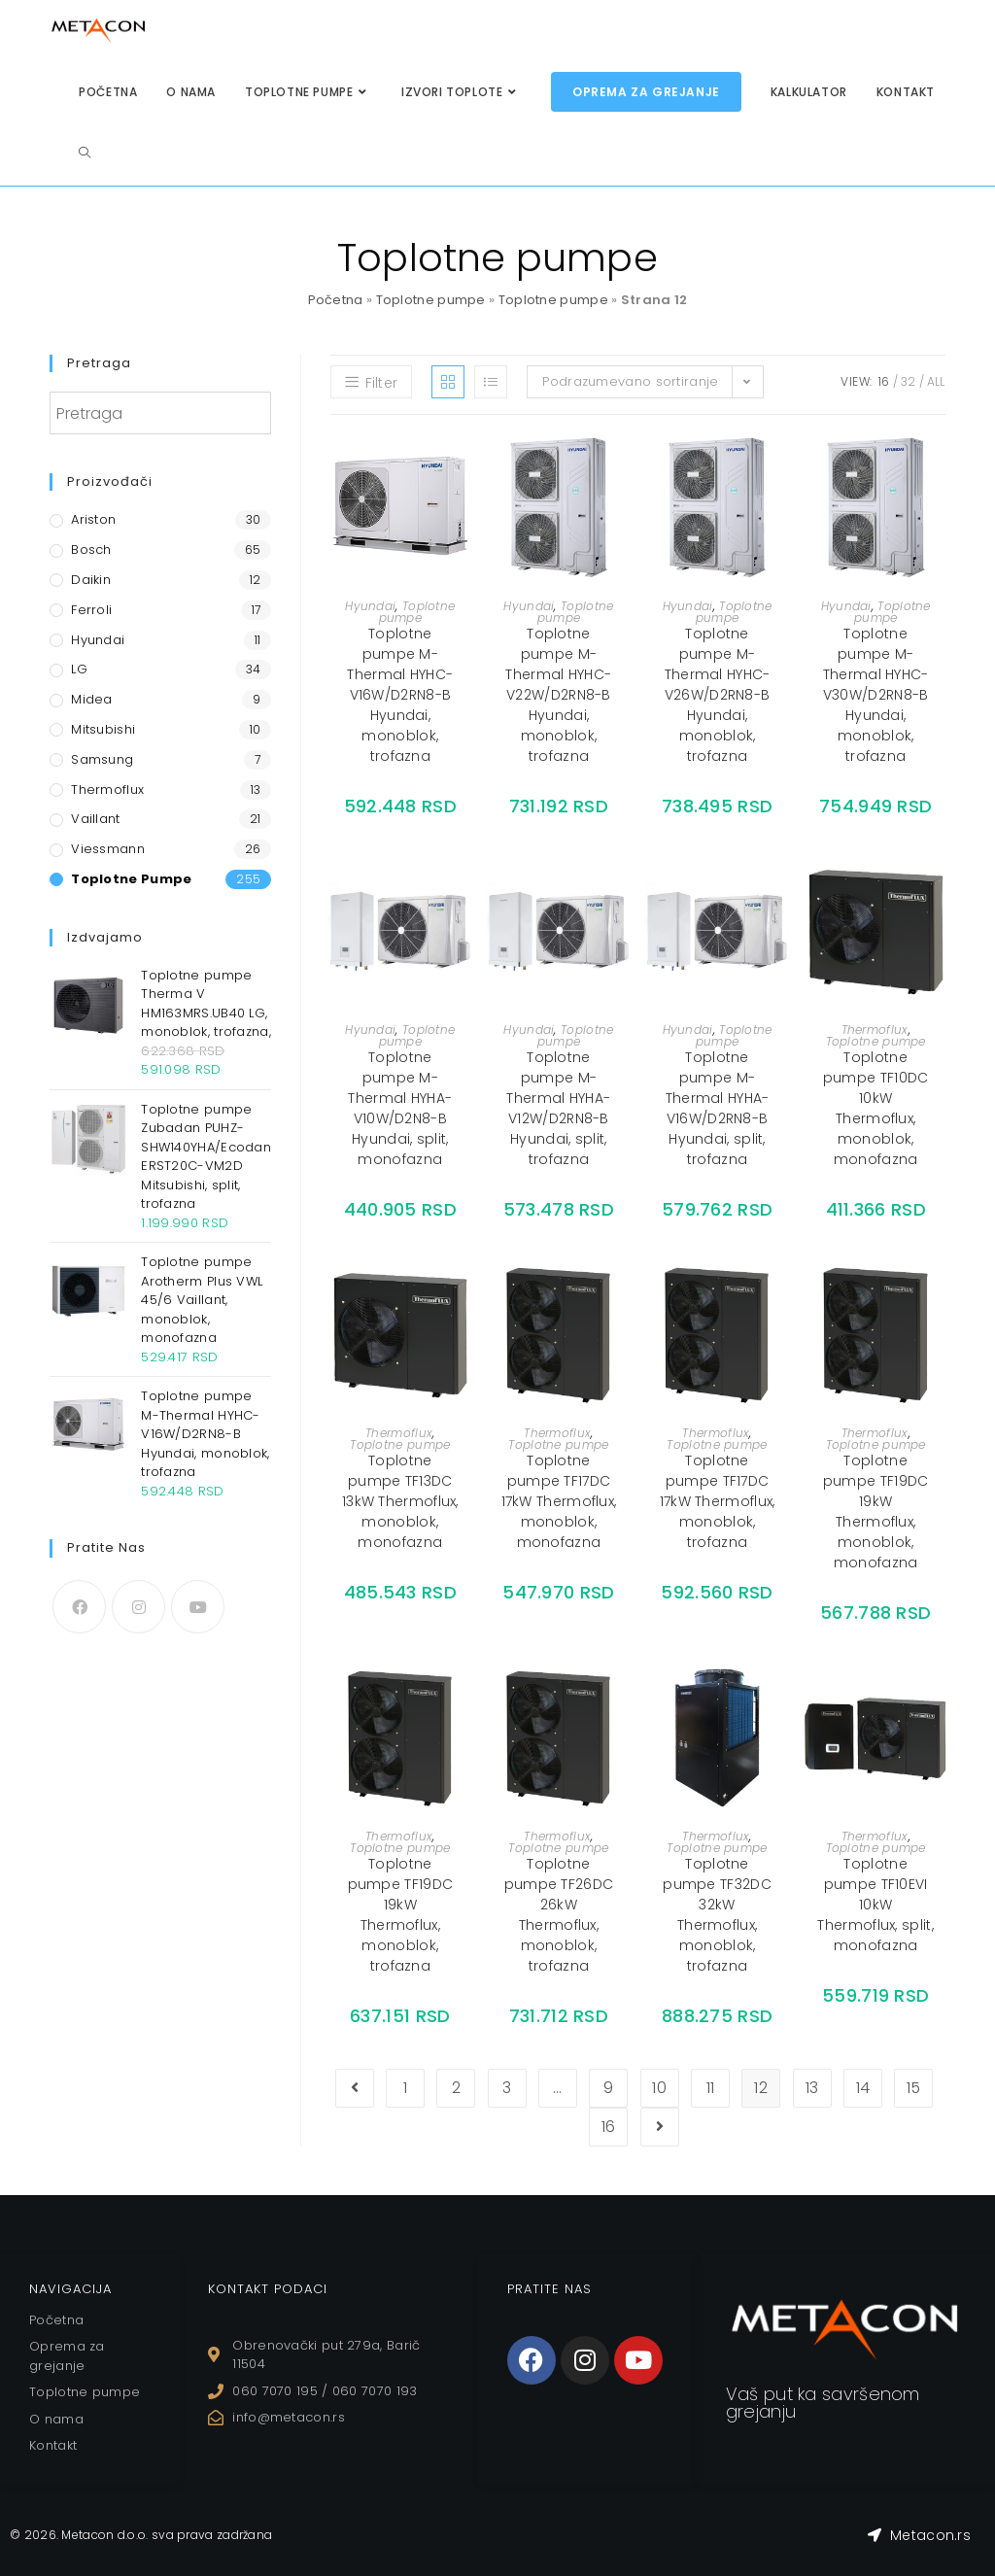 The image size is (995, 2576). What do you see at coordinates (400, 695) in the screenshot?
I see `Toplotne pumpe M-Thermal HYHC-V16W/D2RN8-B Hyundai, monoblok, trofazna` at bounding box center [400, 695].